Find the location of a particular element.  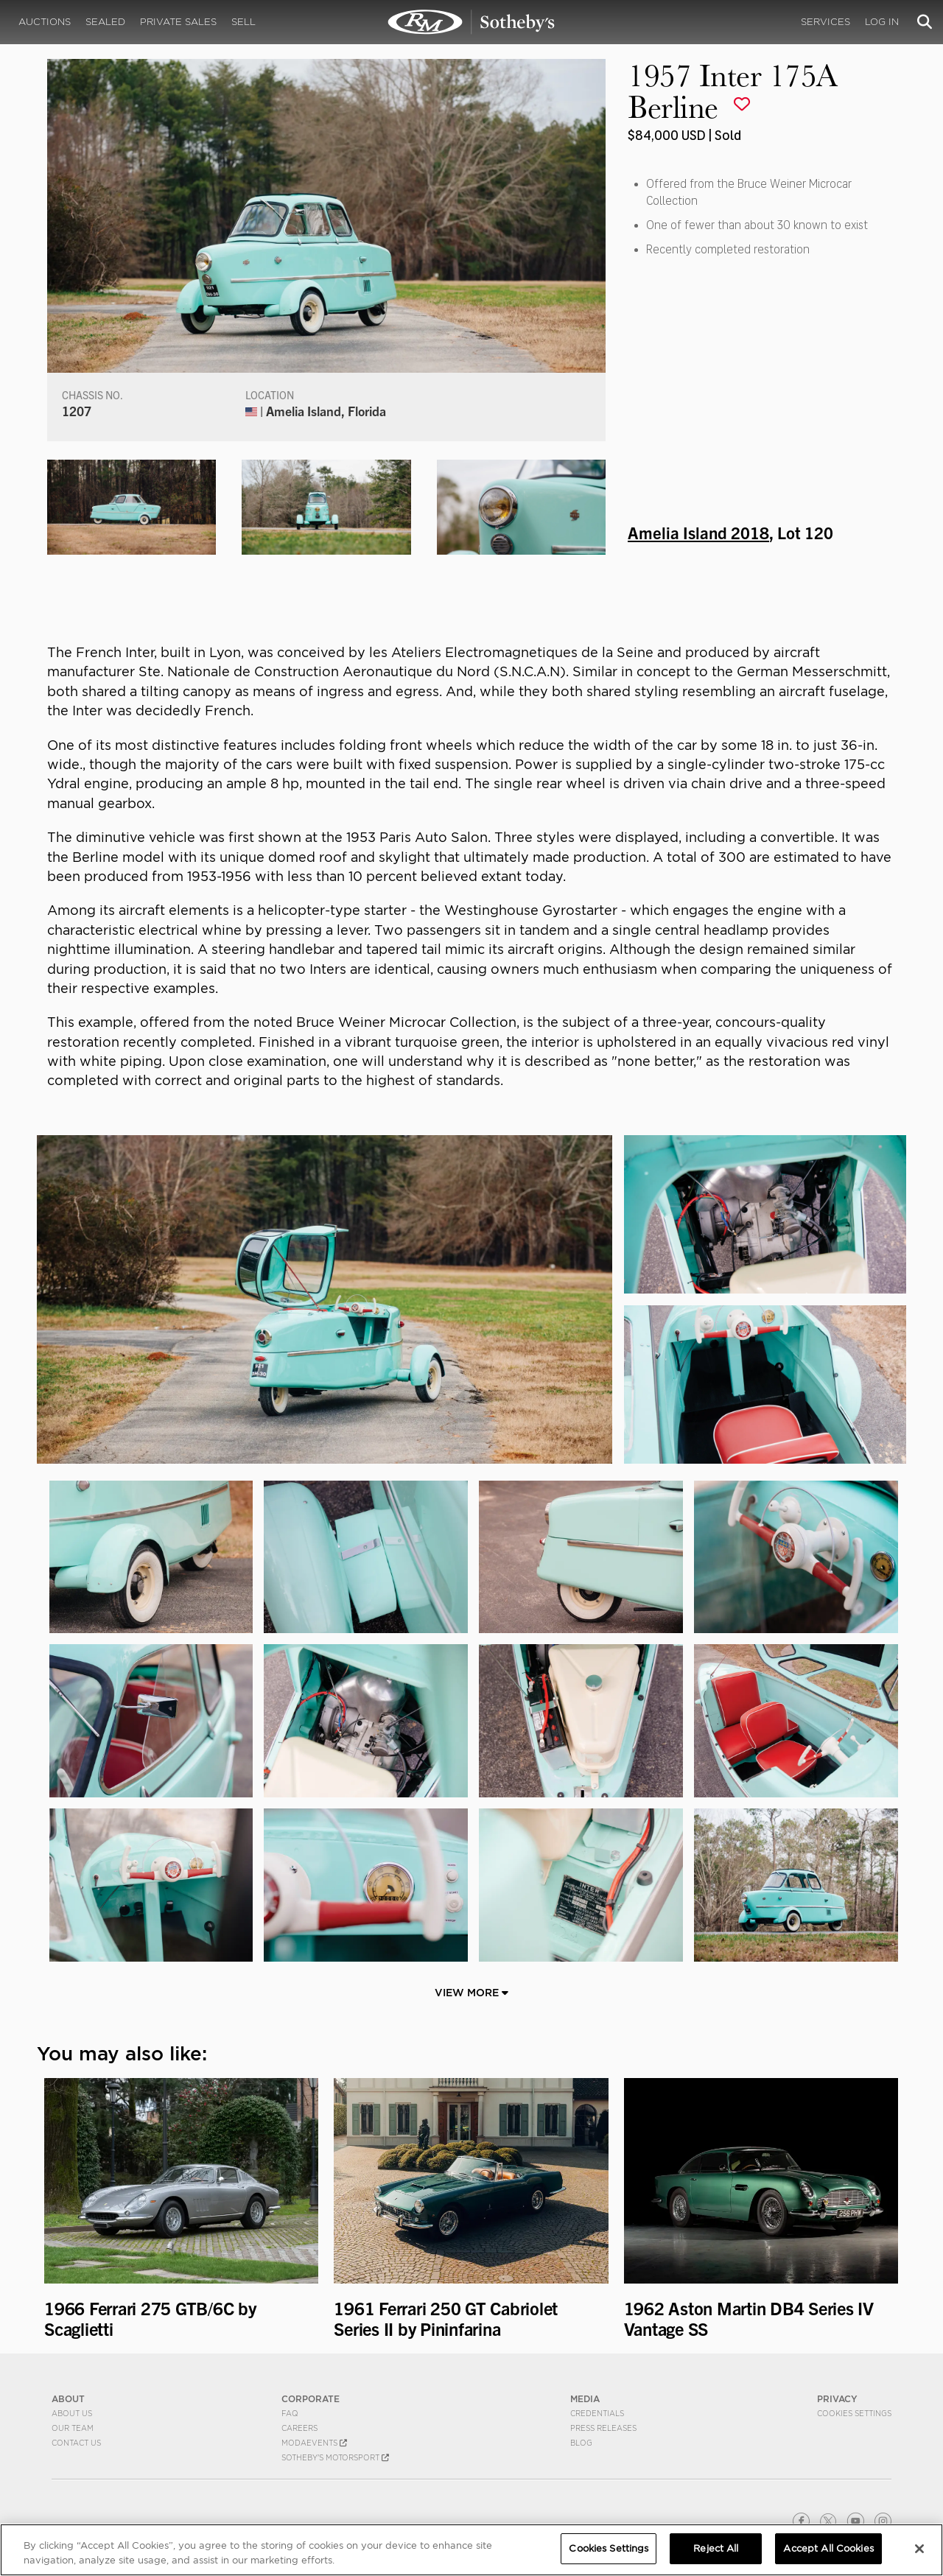

Services is located at coordinates (825, 21).